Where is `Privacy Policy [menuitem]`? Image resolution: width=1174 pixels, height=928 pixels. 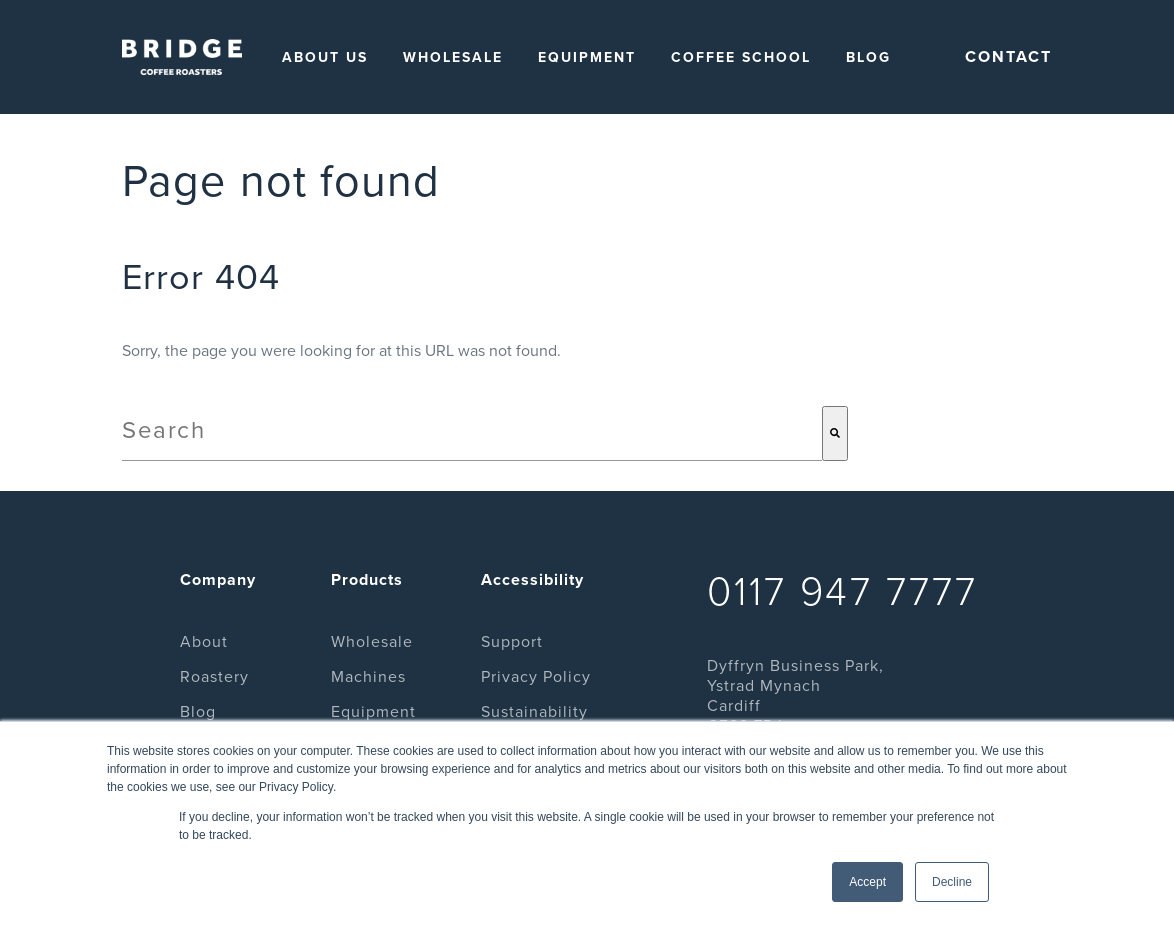
Privacy Policy [menuitem] is located at coordinates (536, 677).